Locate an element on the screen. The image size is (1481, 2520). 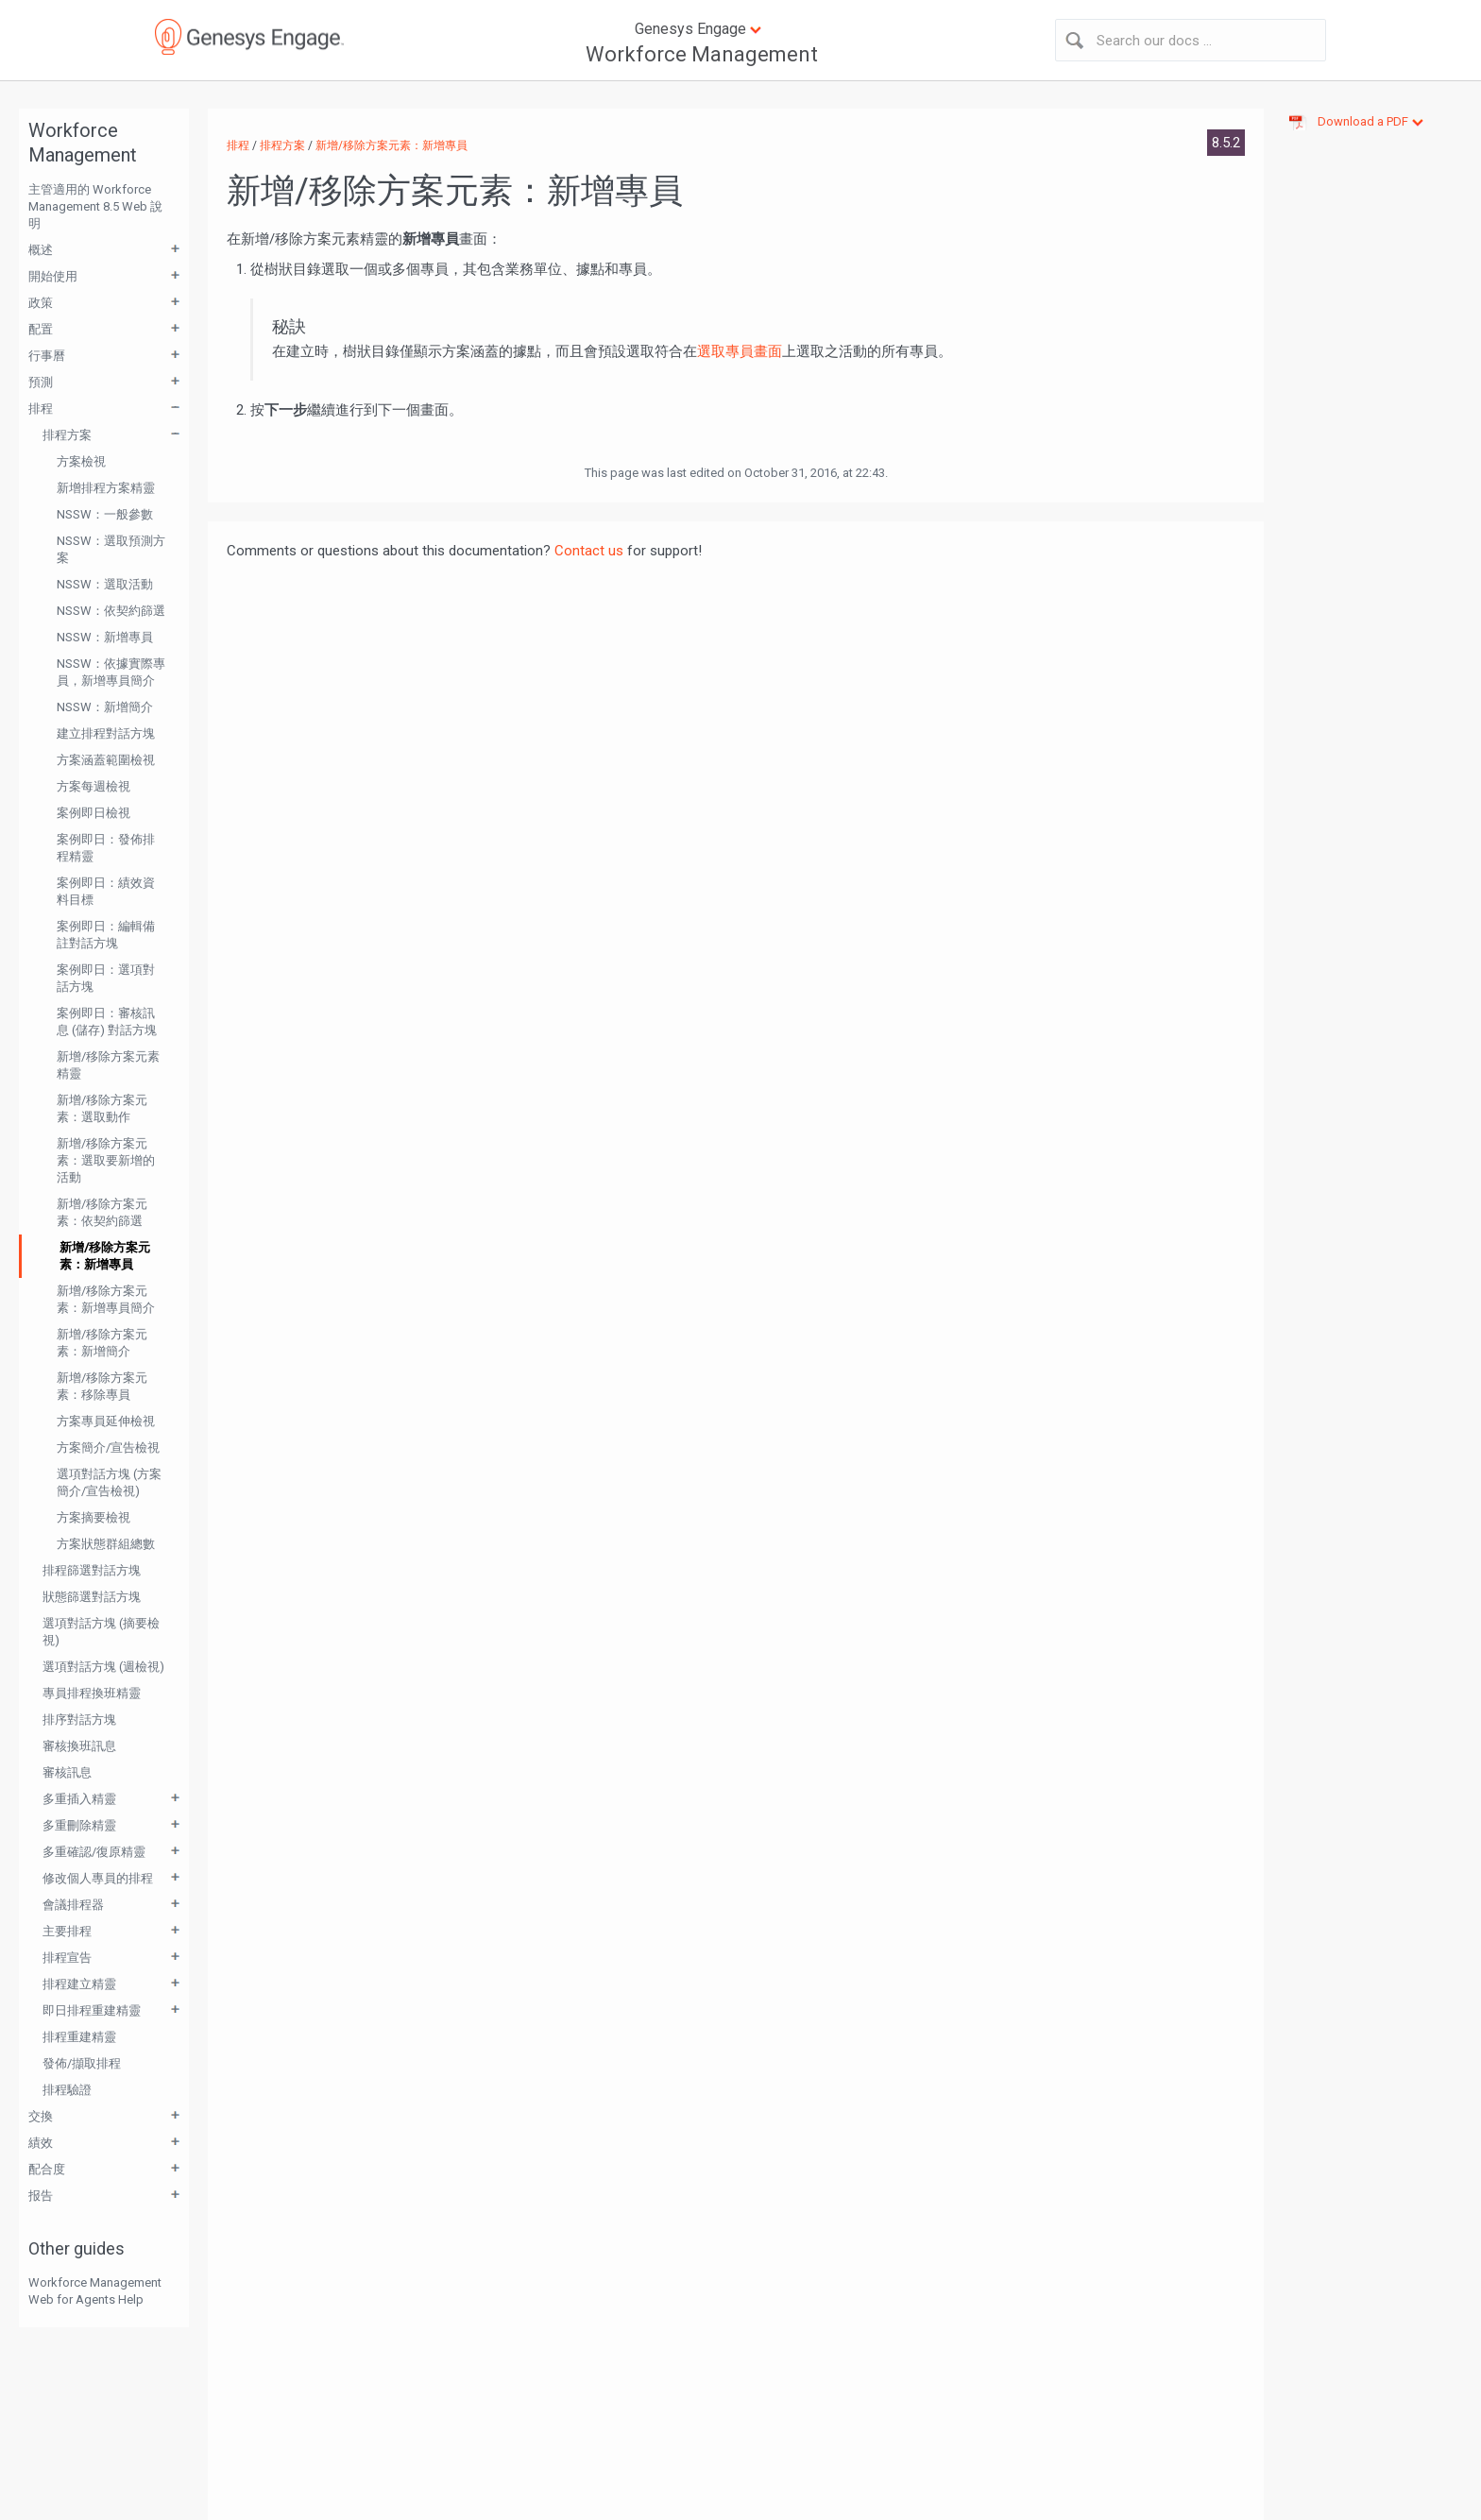
方案摘要檢視 is located at coordinates (93, 1517).